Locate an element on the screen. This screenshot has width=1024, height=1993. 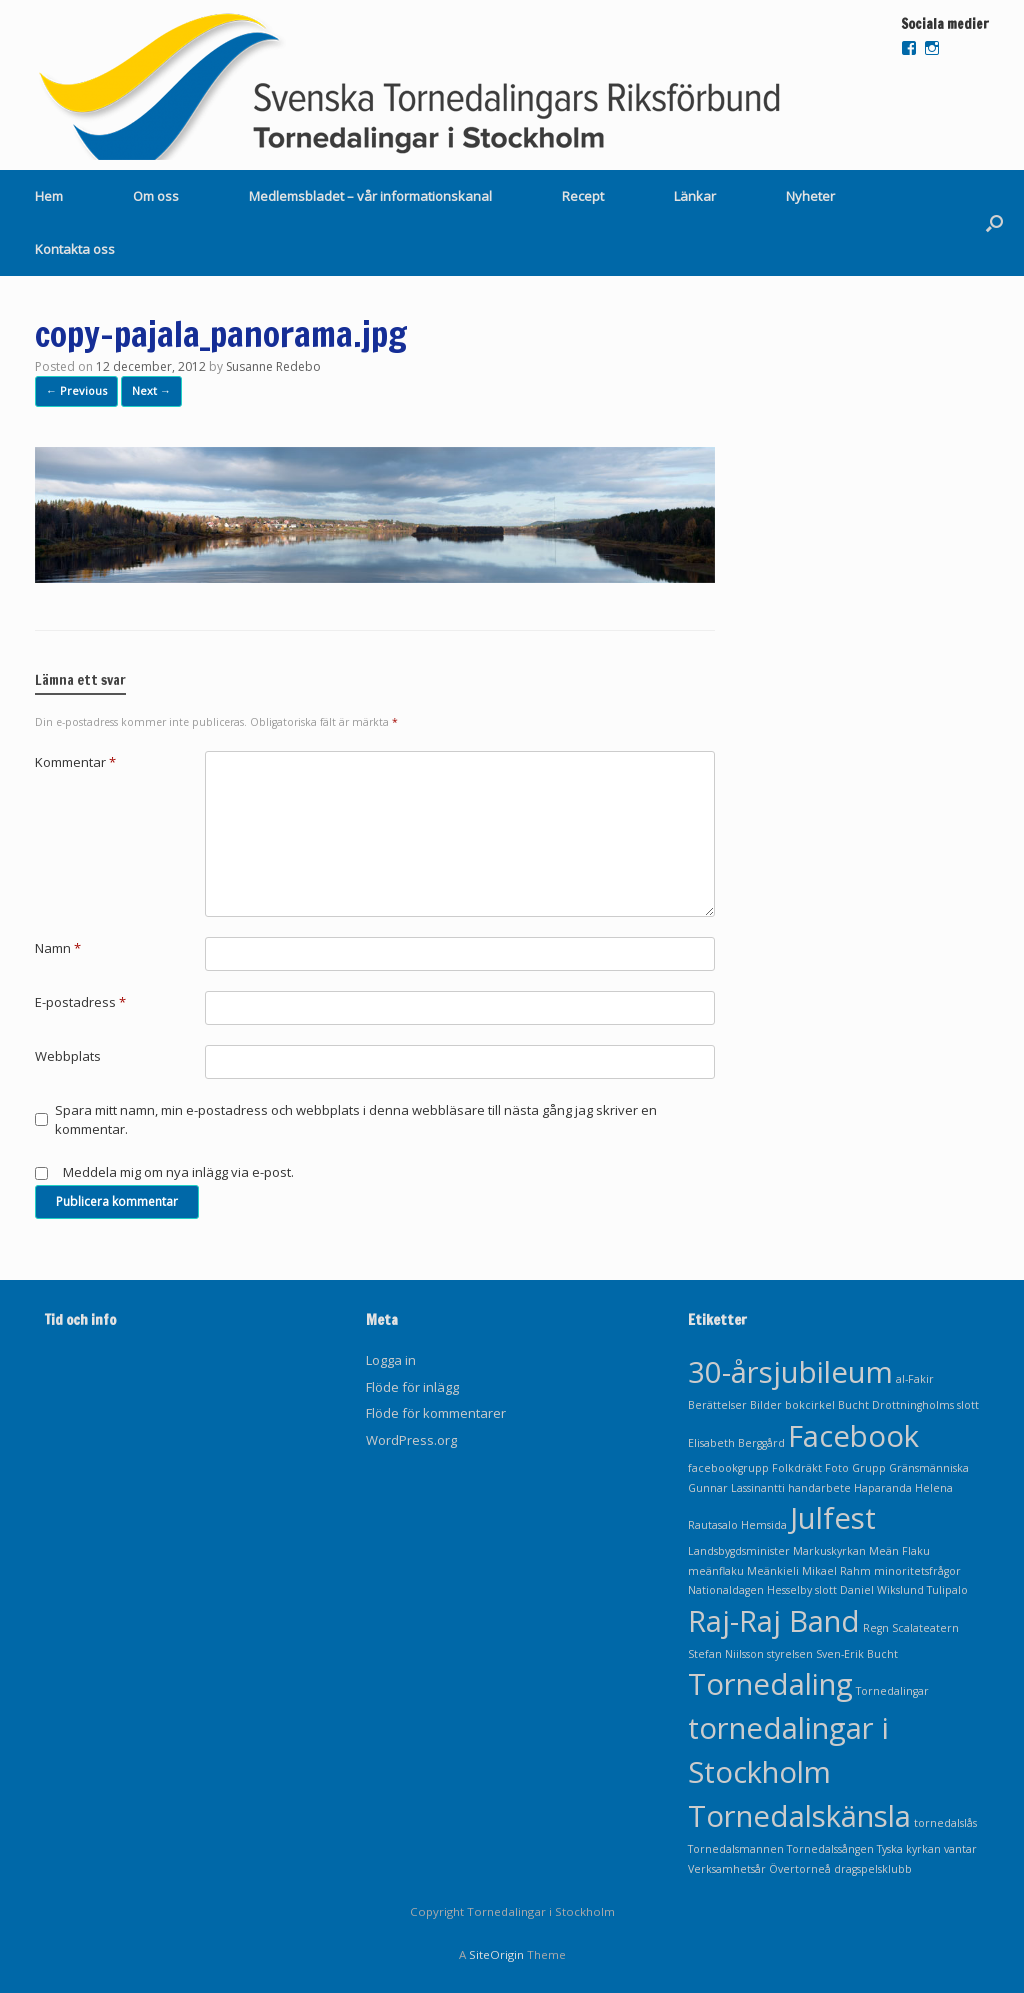
Hem is located at coordinates (49, 196).